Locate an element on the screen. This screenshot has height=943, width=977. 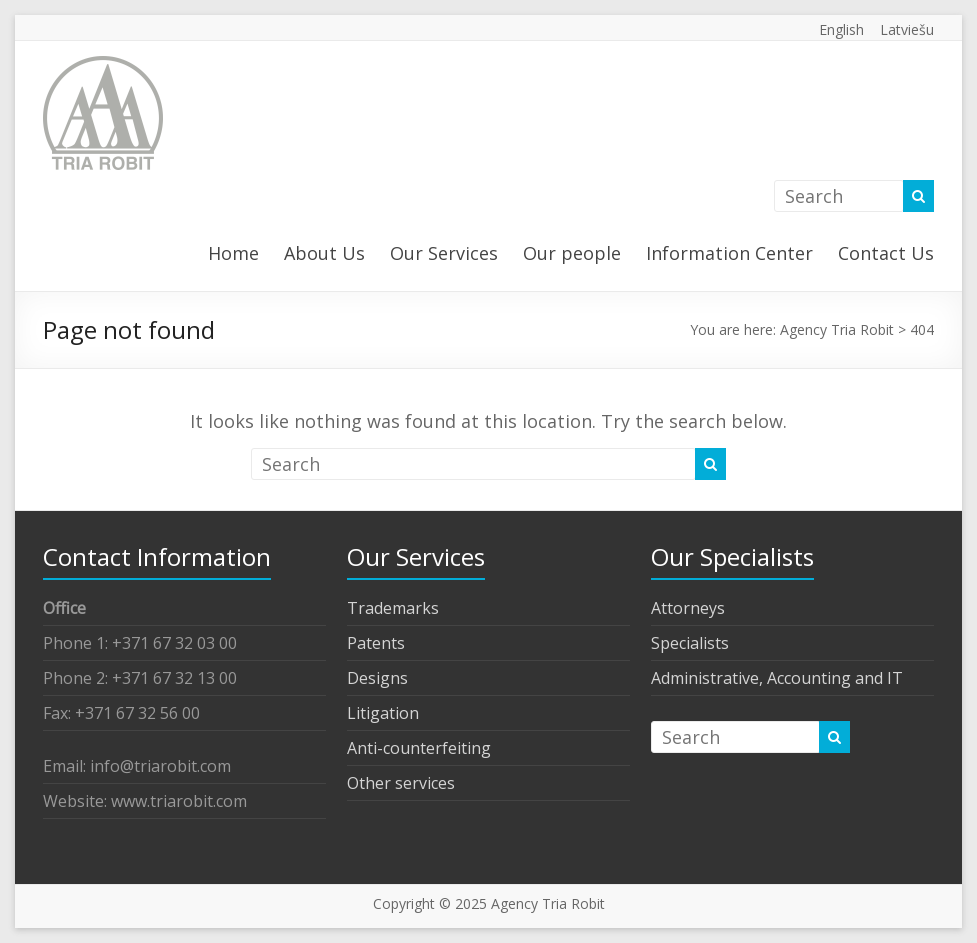
Patents is located at coordinates (376, 643).